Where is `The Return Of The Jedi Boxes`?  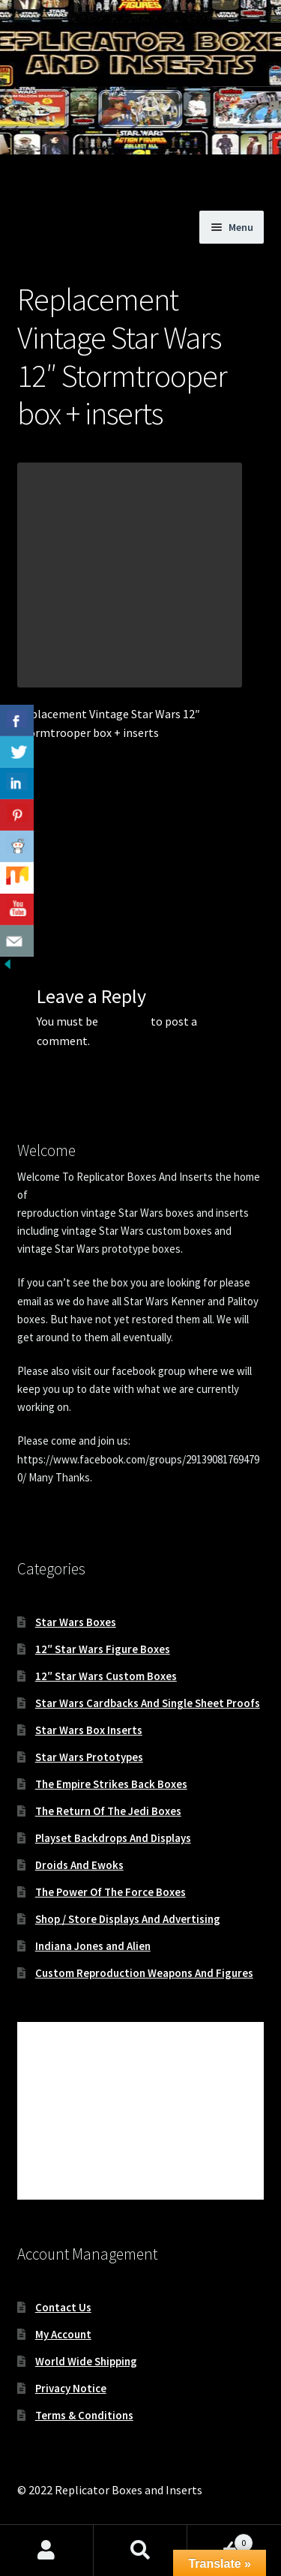 The Return Of The Jedi Boxes is located at coordinates (108, 1811).